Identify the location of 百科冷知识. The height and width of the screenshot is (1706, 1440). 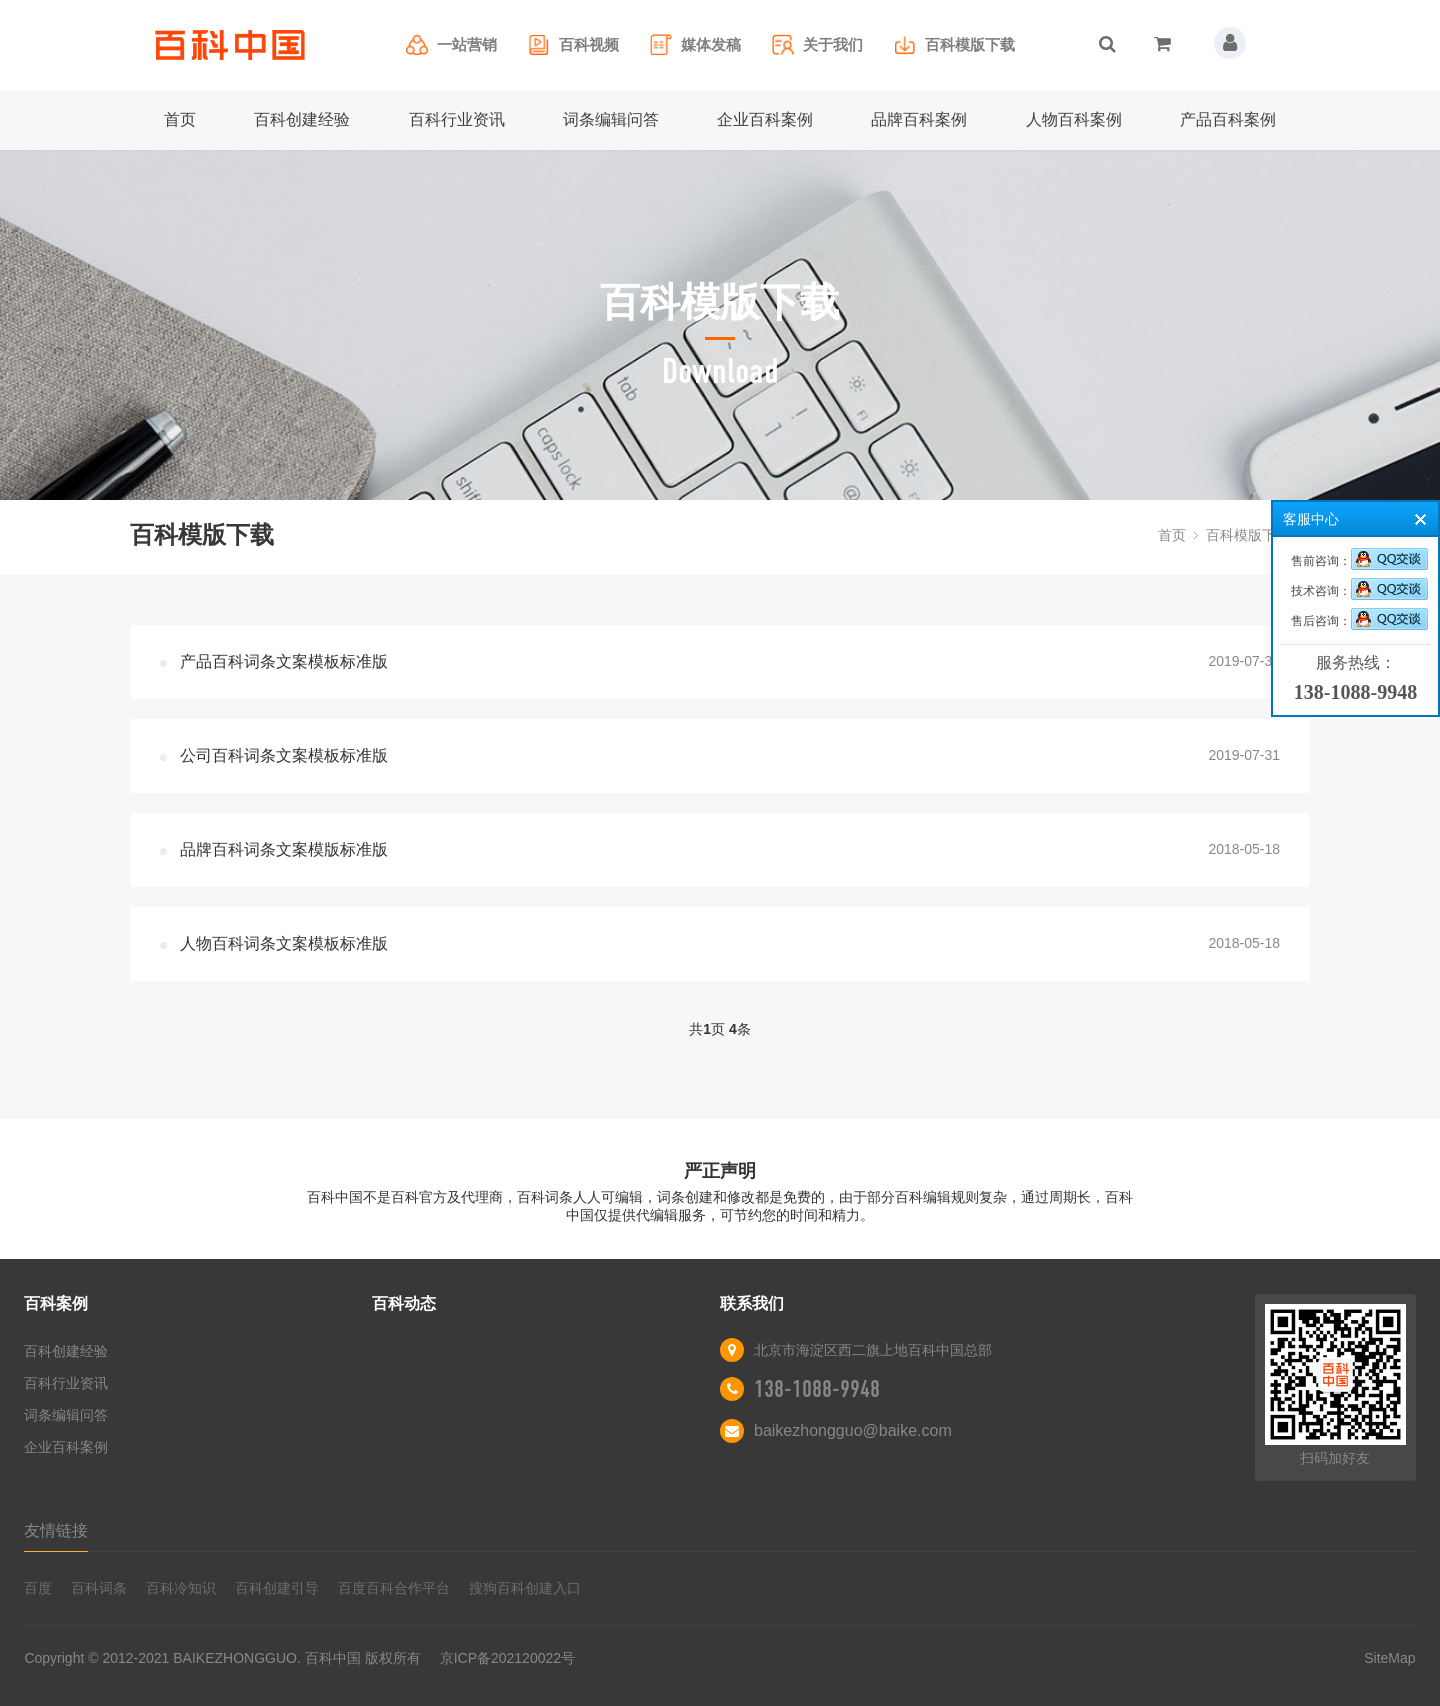
(181, 1588).